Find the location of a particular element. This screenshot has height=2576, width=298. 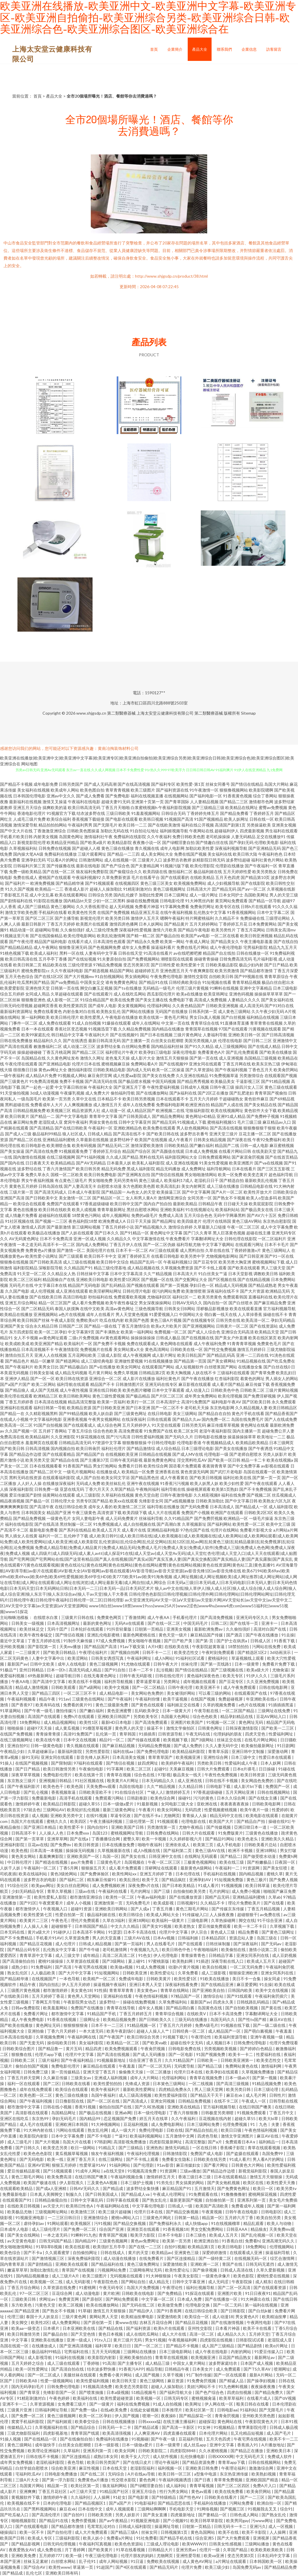

五月天婷婷丁香花 is located at coordinates (48, 1996).